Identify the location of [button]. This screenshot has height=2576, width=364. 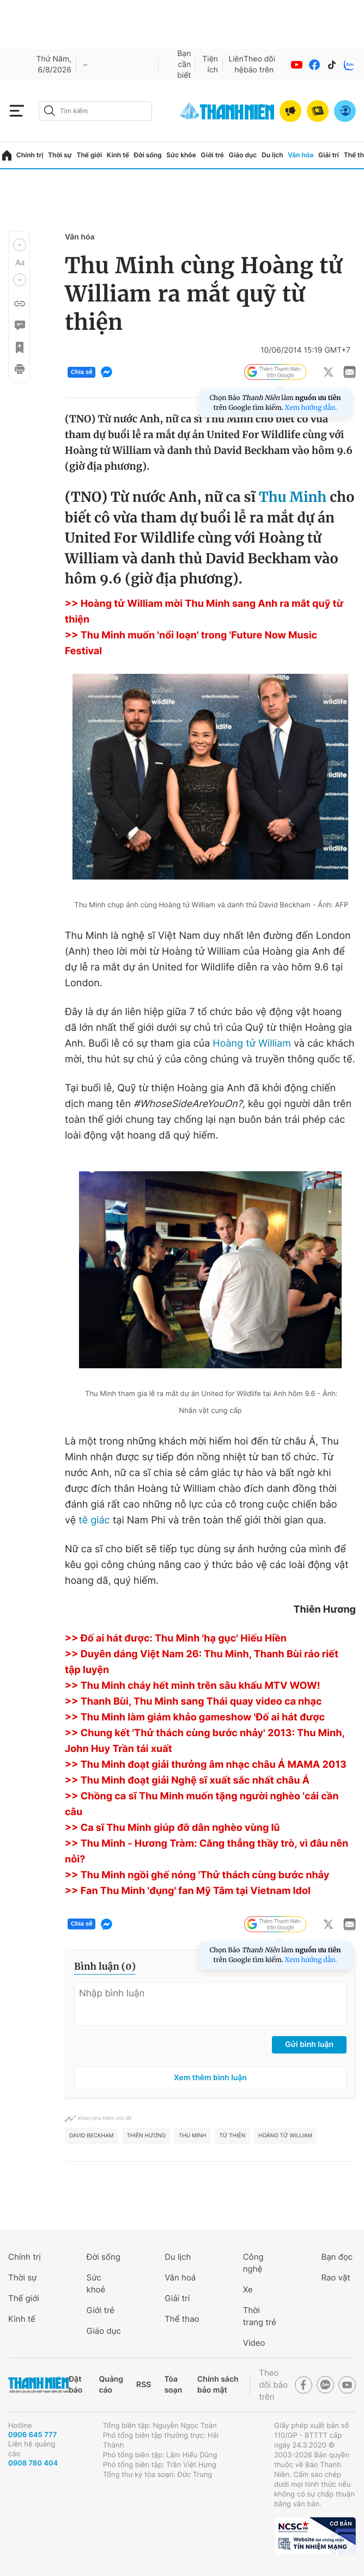
(19, 244).